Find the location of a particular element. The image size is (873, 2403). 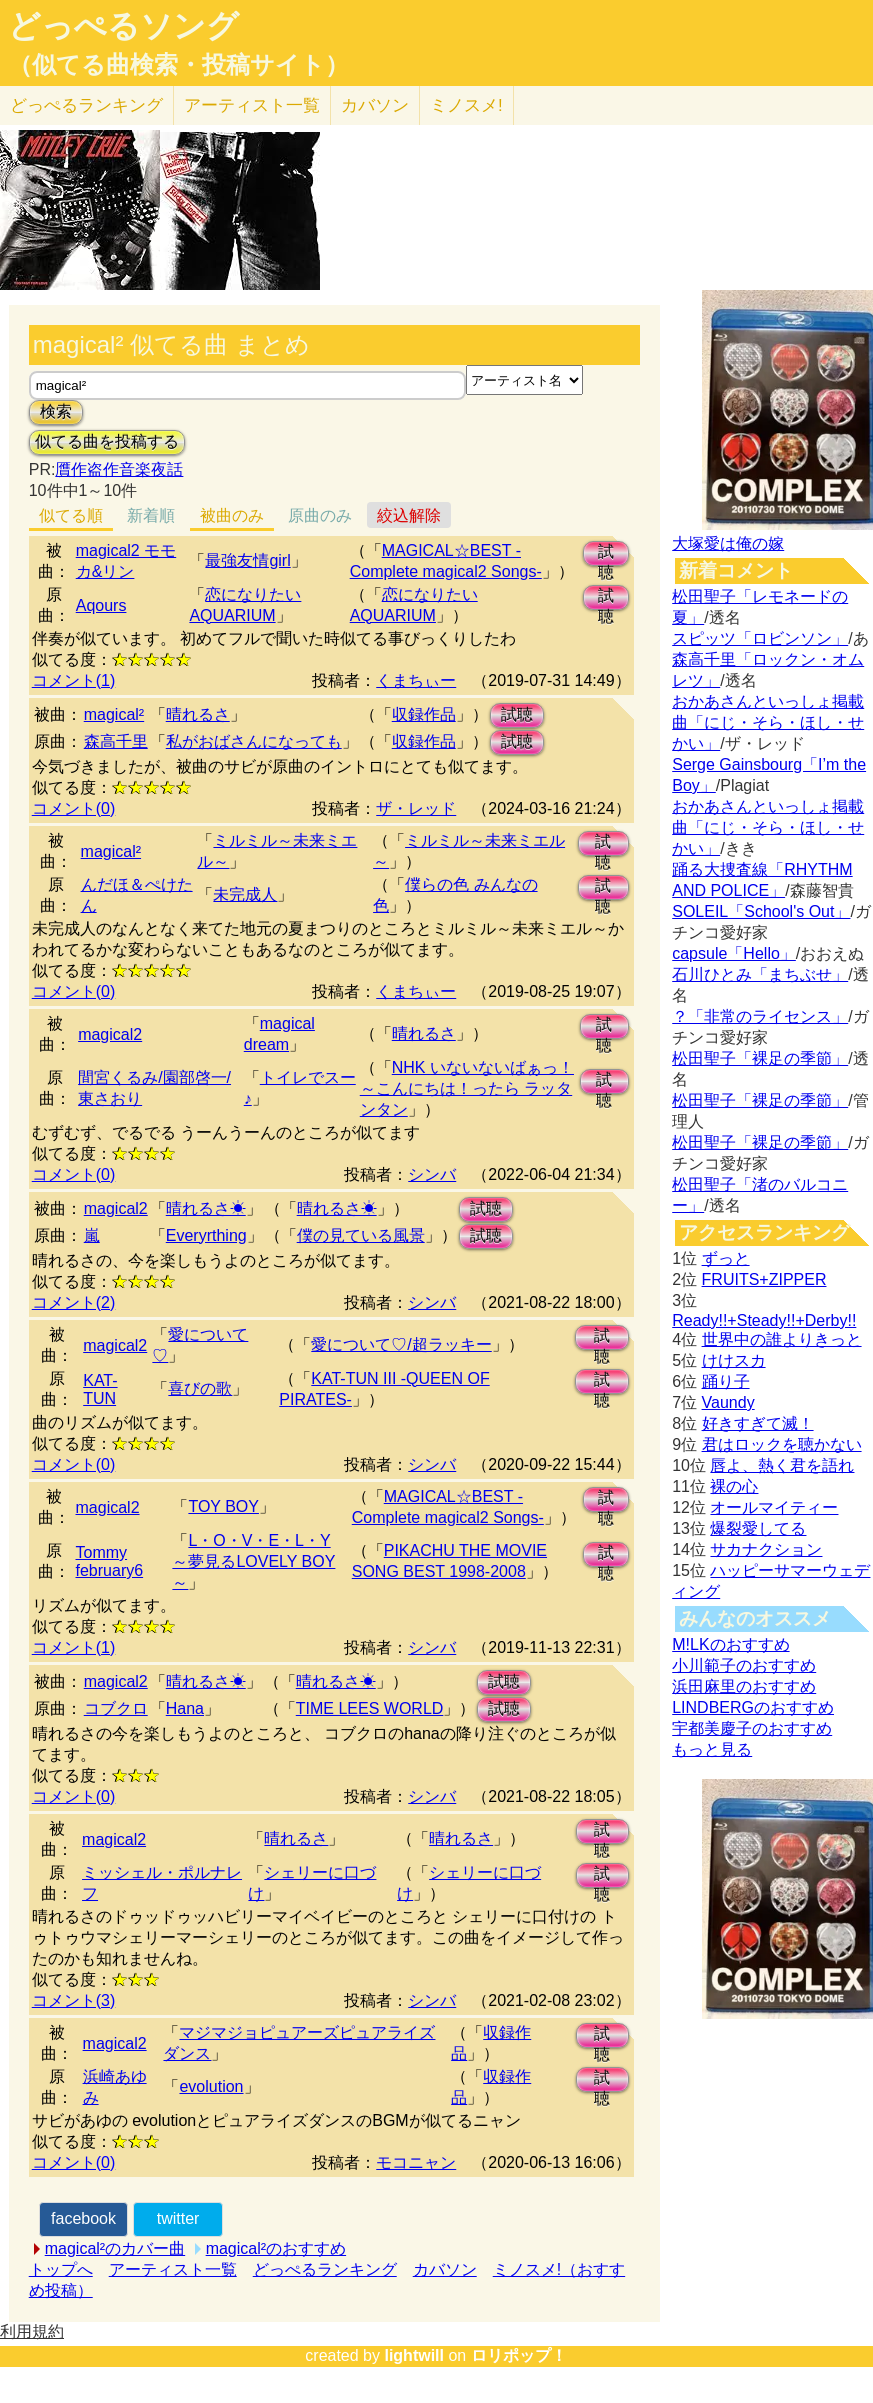

収録作品 is located at coordinates (424, 714).